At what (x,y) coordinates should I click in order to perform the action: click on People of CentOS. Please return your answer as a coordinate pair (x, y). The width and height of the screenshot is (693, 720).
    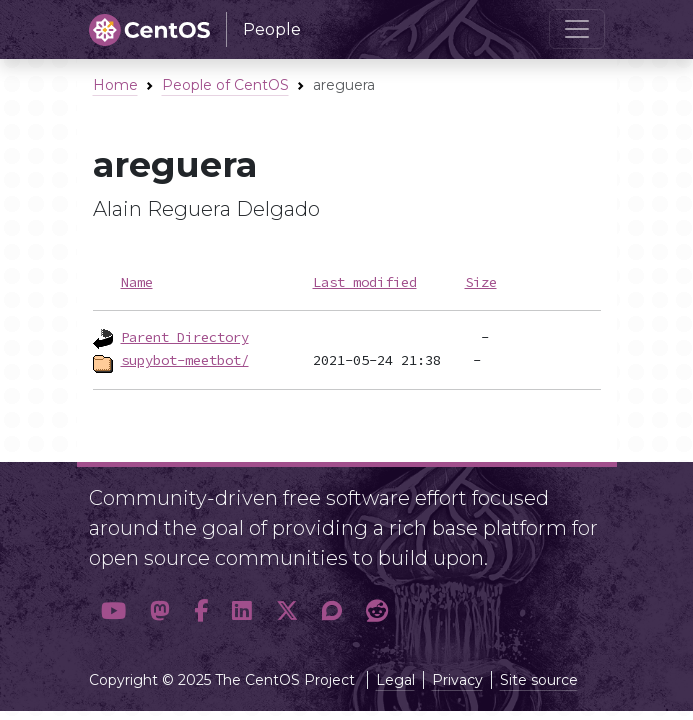
    Looking at the image, I should click on (225, 85).